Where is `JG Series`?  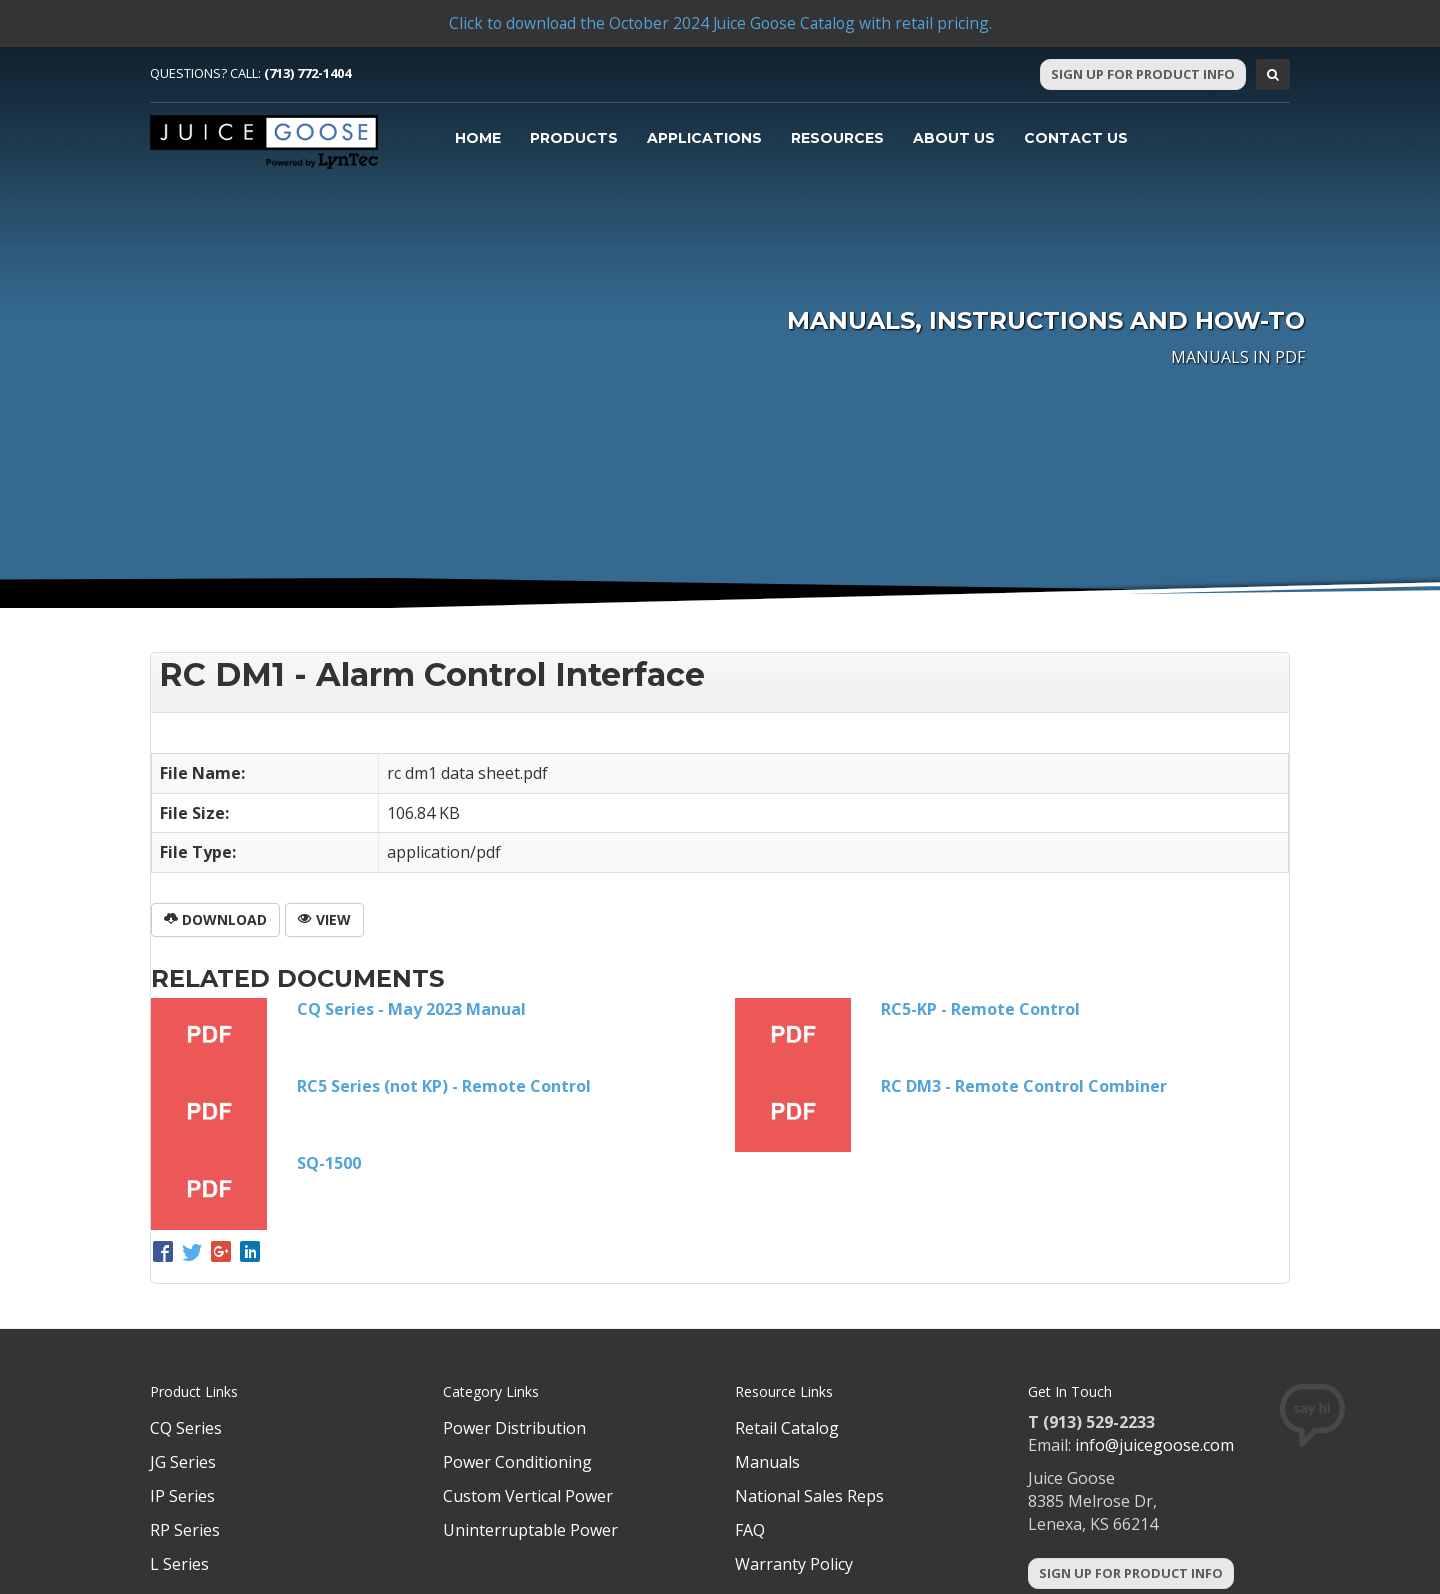
JG Series is located at coordinates (183, 1462).